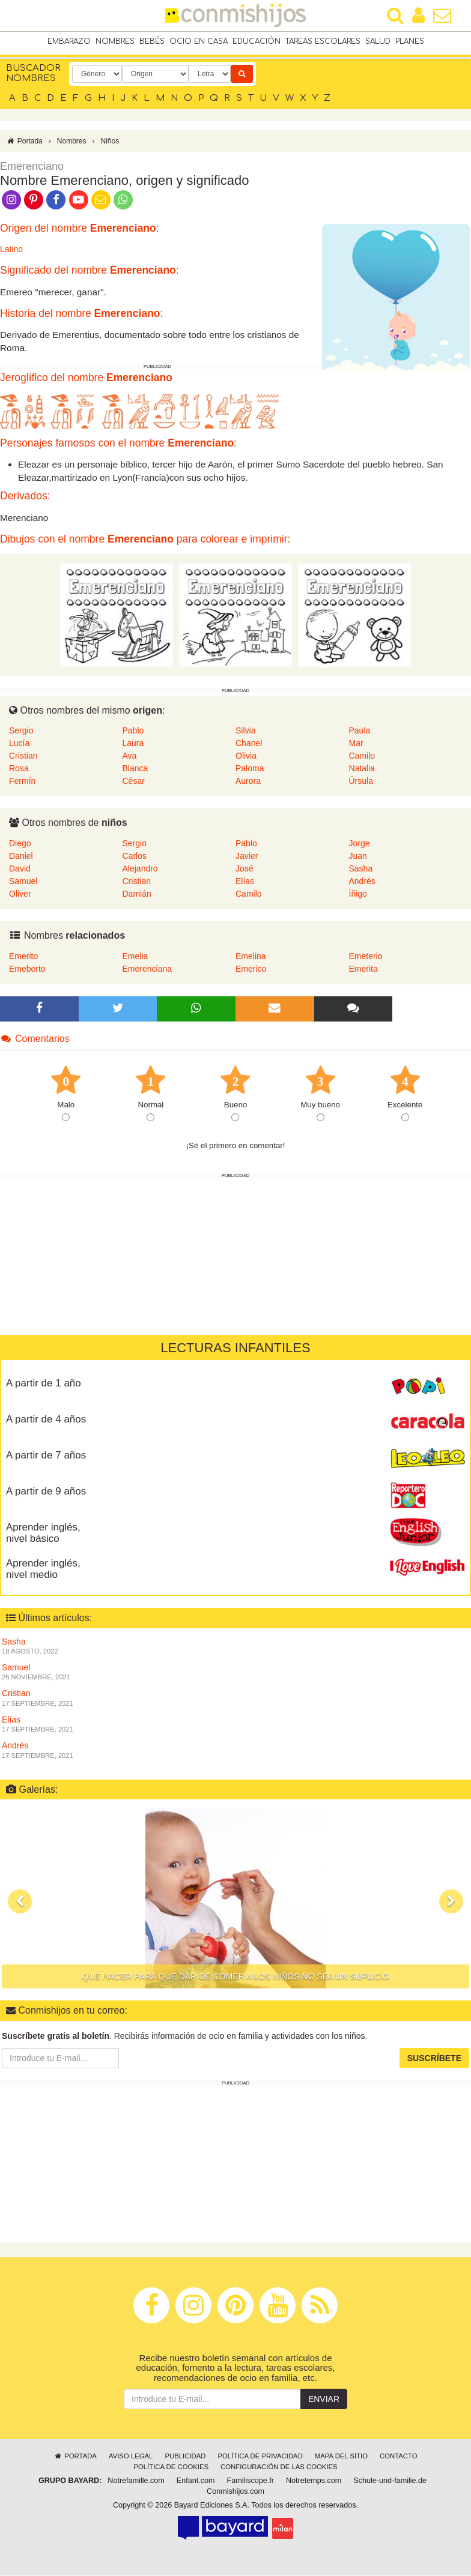  I want to click on Notretemps.com, so click(313, 2482).